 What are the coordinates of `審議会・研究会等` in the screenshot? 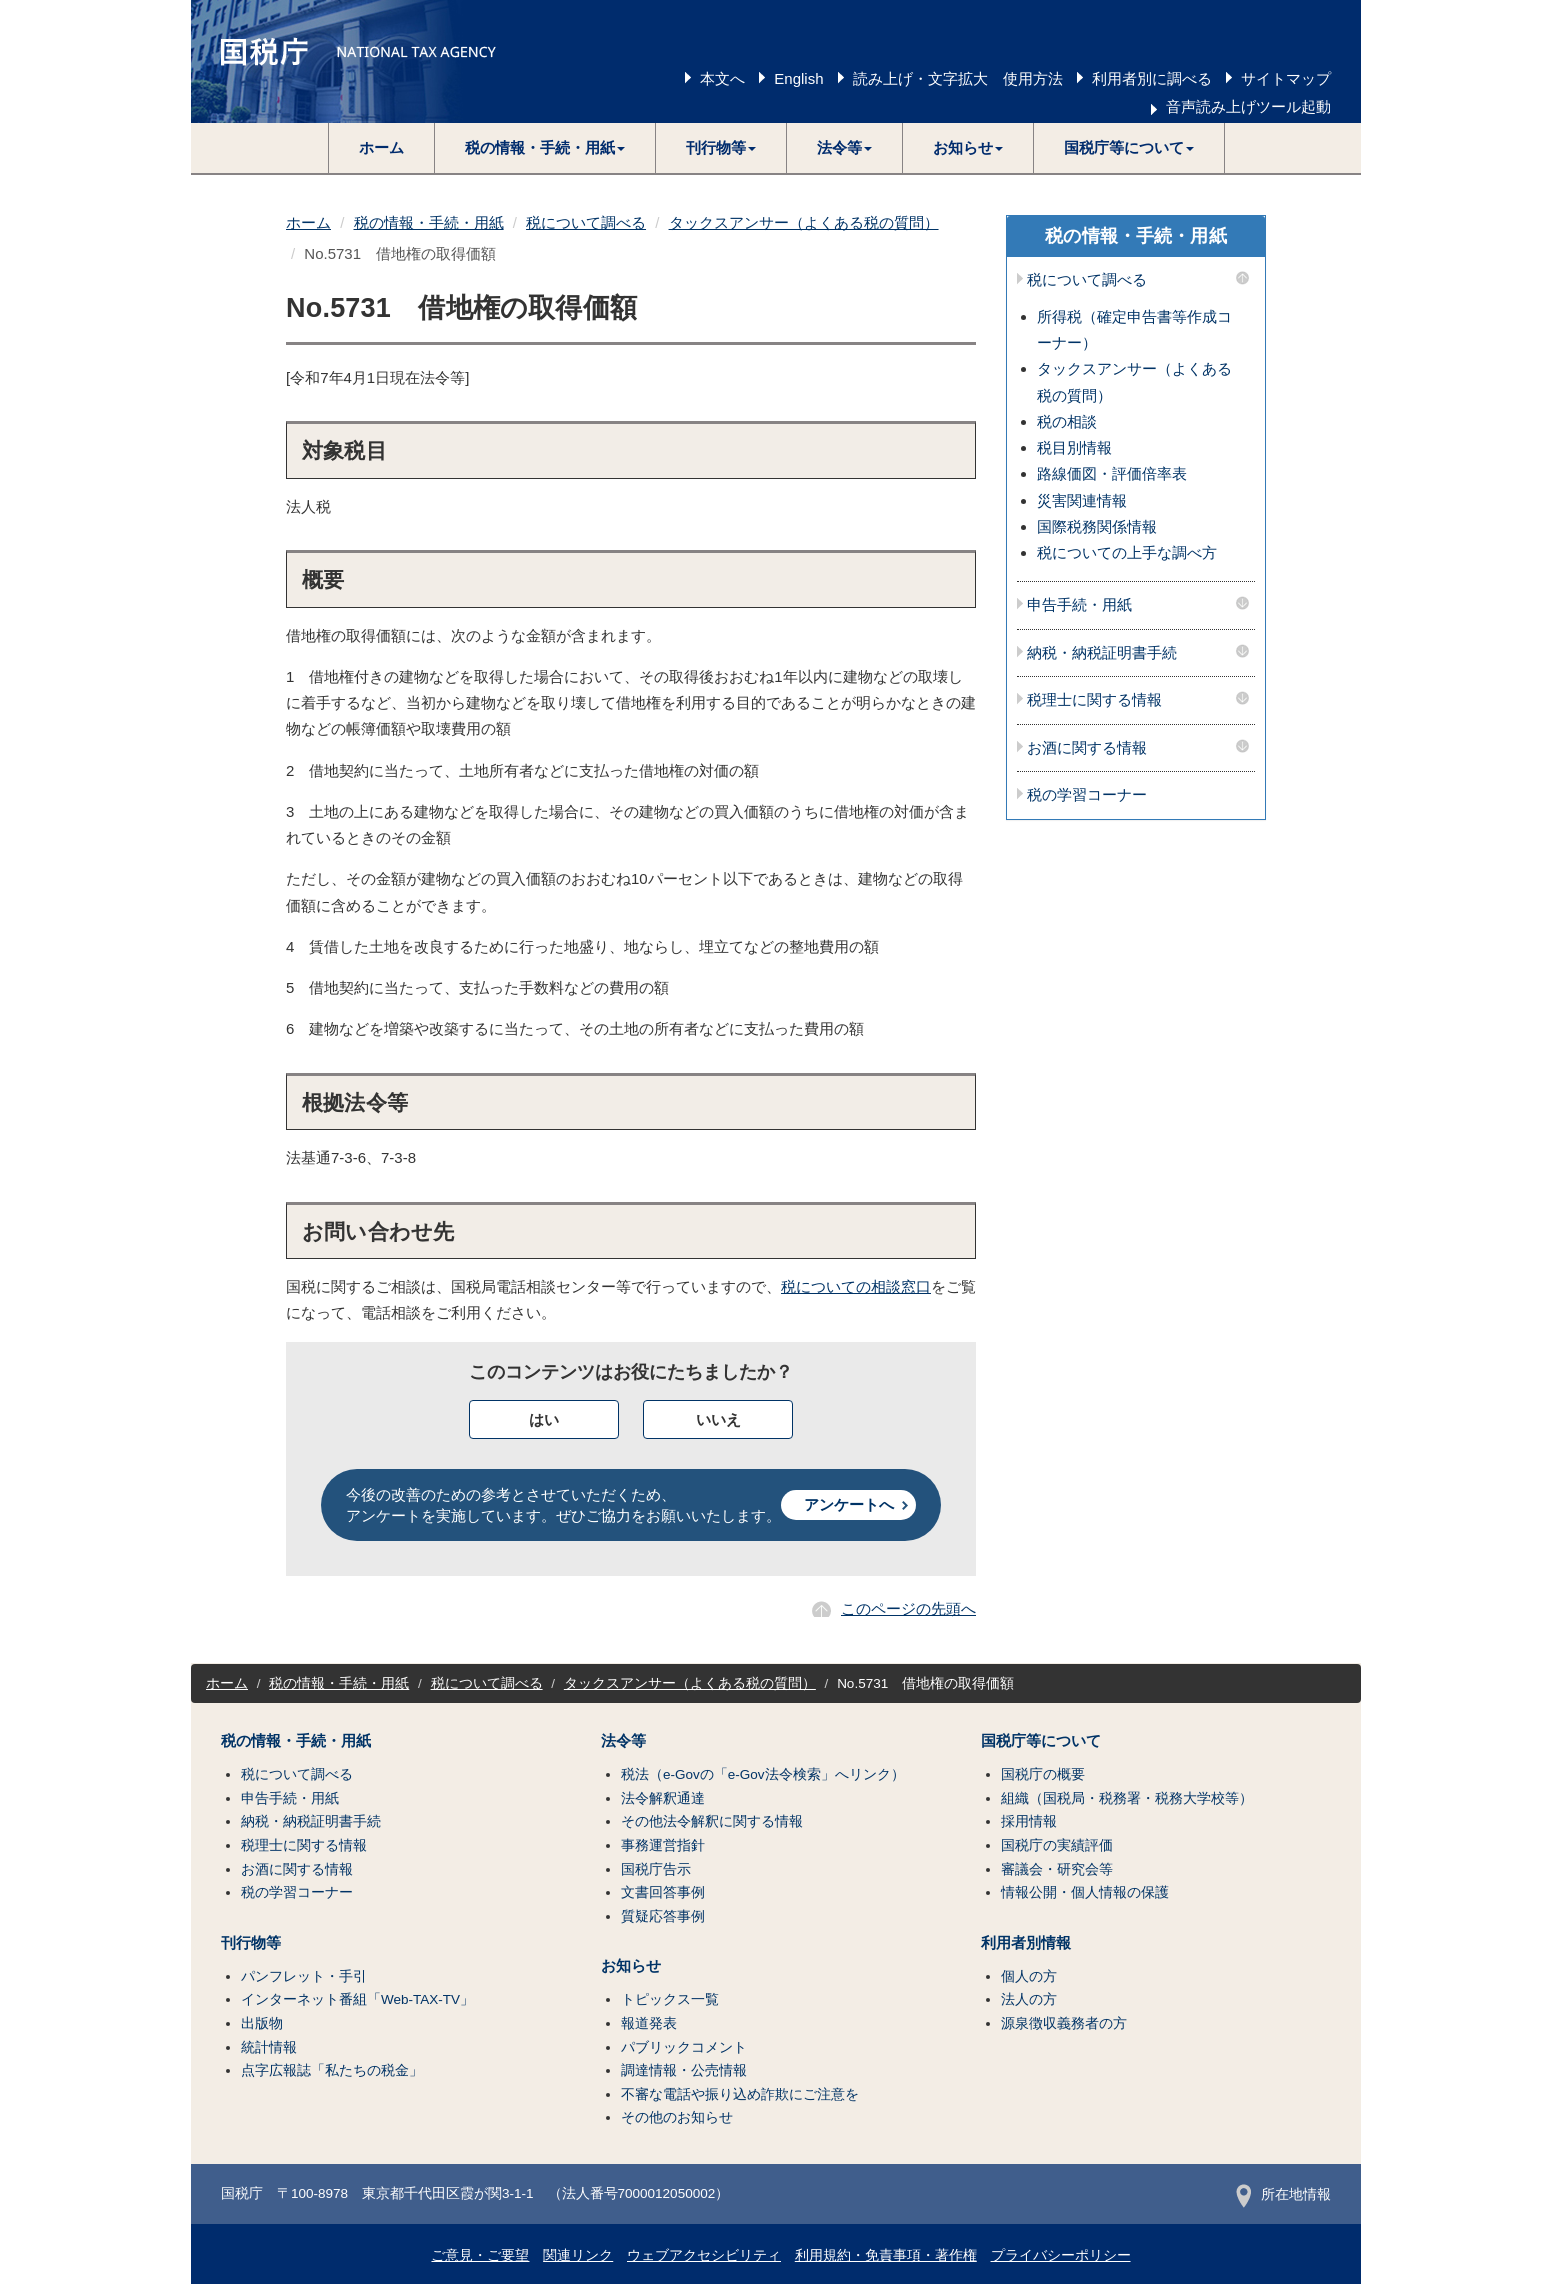 It's located at (1057, 1869).